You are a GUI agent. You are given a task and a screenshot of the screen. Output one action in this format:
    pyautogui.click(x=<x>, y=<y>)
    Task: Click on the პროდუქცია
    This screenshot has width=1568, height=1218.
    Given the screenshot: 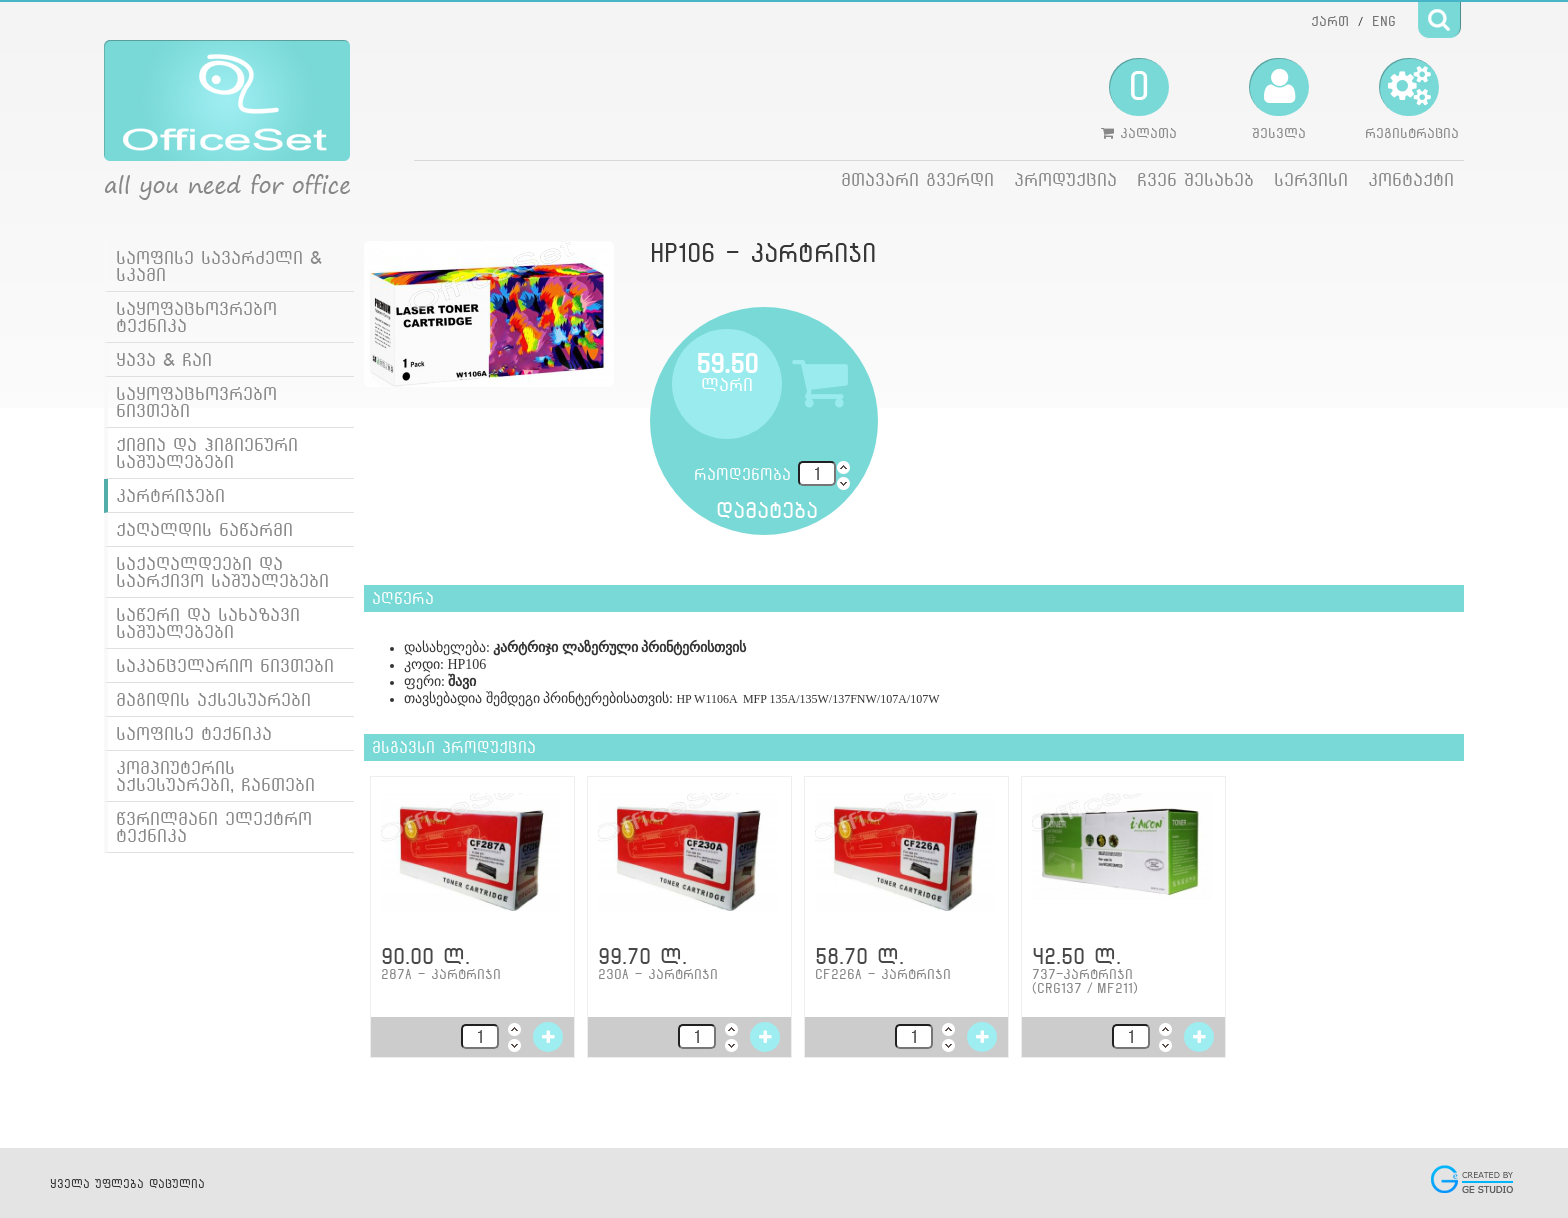 What is the action you would take?
    pyautogui.click(x=1065, y=179)
    